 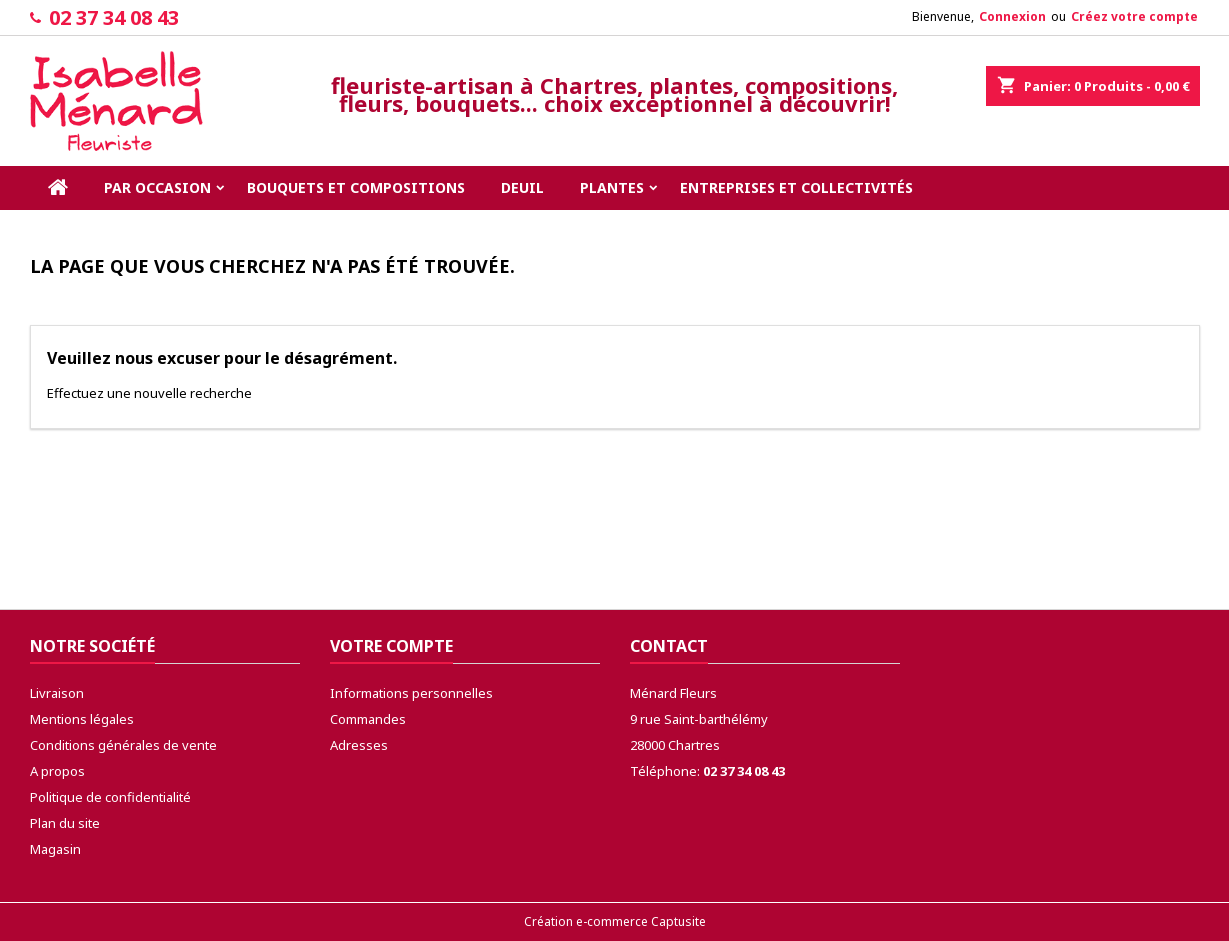 I want to click on 02 37 34 08 43, so click(x=114, y=17).